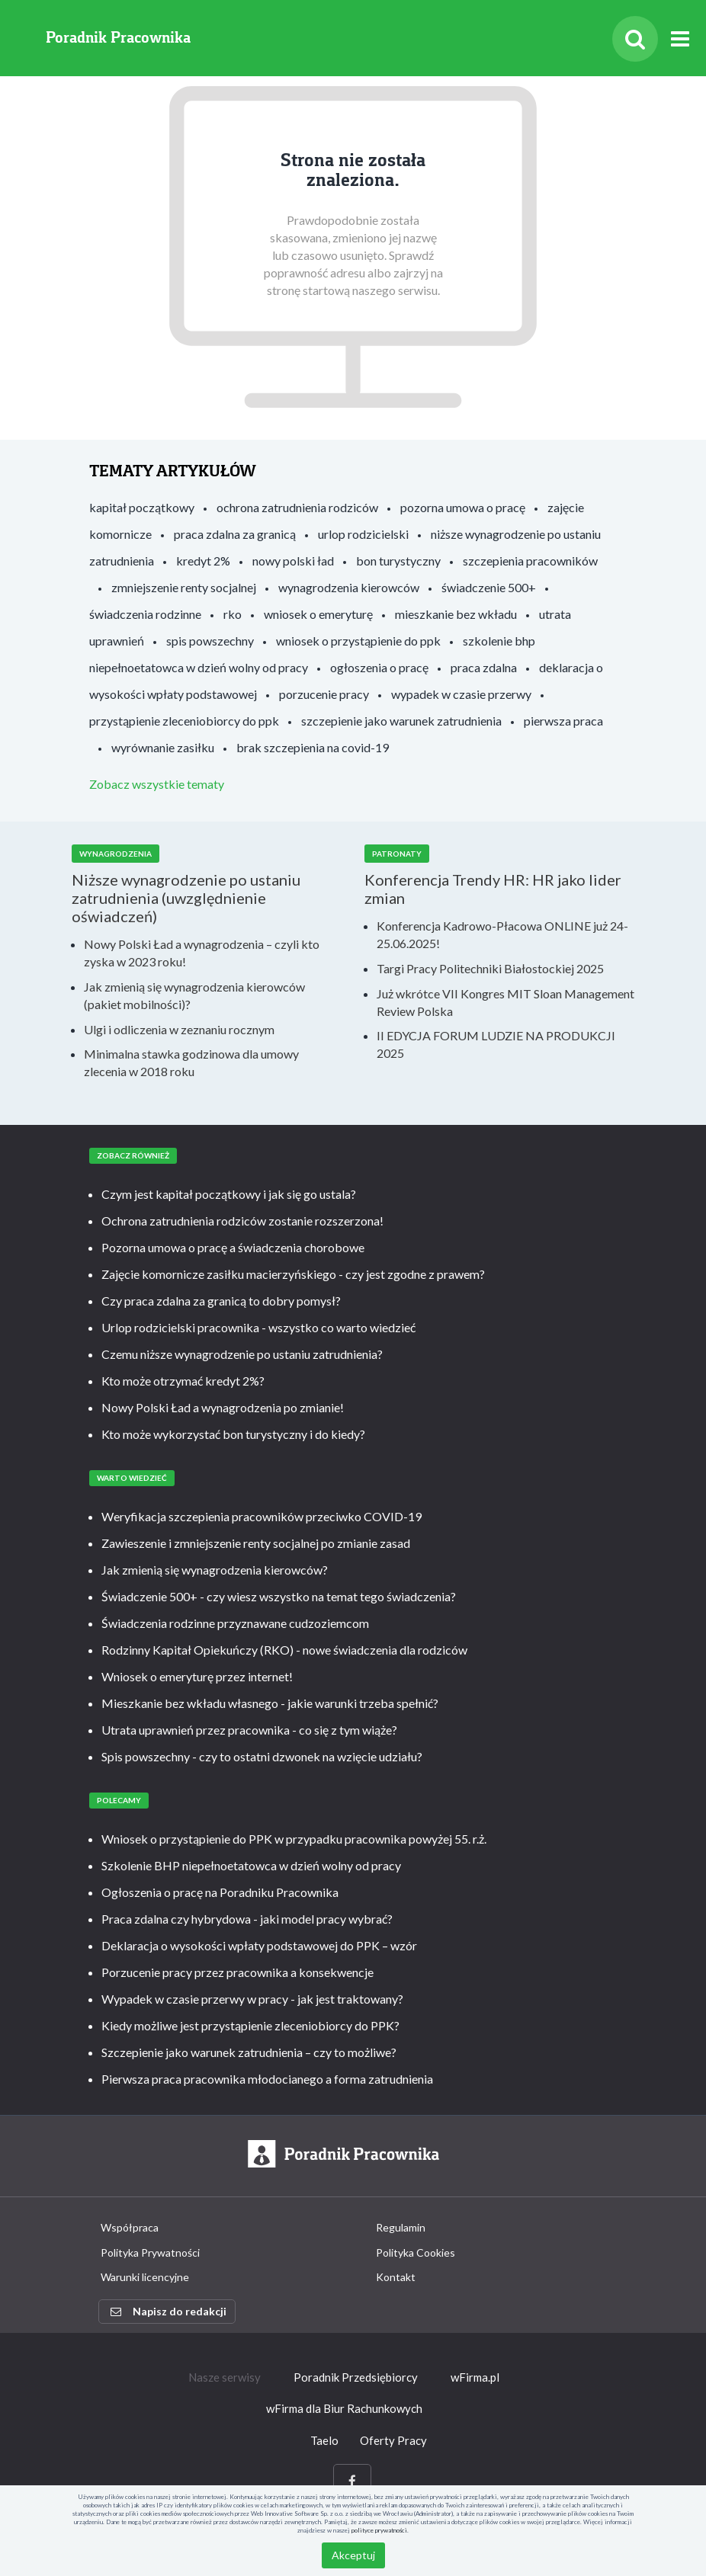  What do you see at coordinates (115, 853) in the screenshot?
I see `Wynagrodzenia` at bounding box center [115, 853].